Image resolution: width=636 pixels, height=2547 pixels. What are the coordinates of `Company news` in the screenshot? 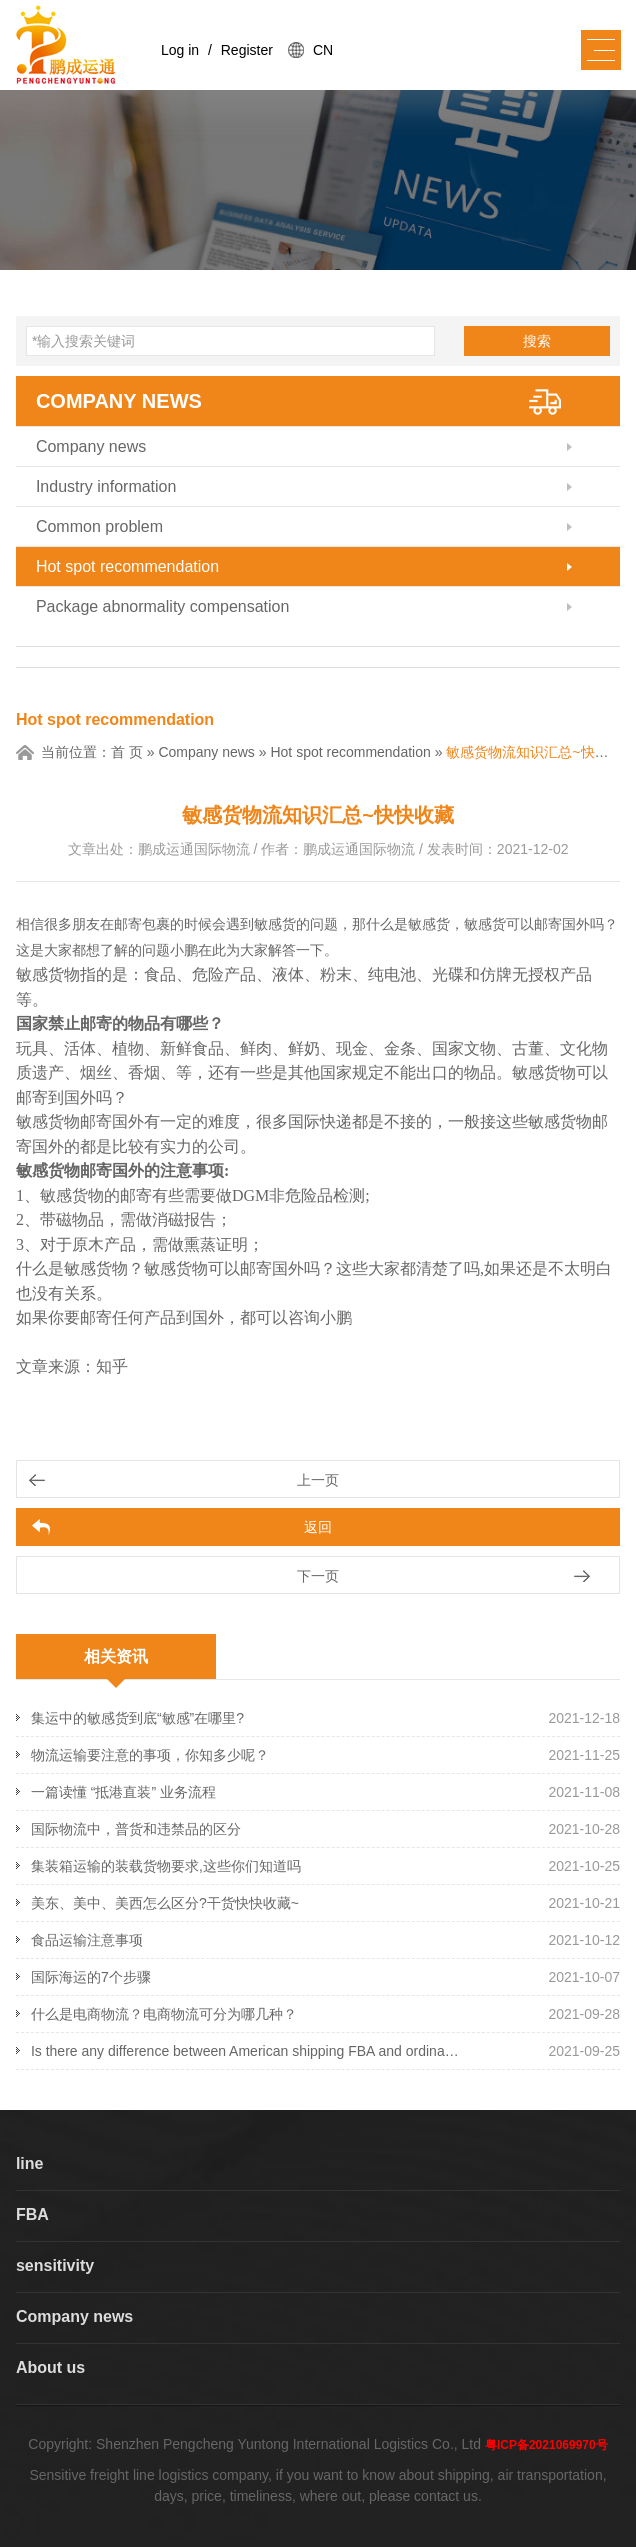 It's located at (119, 401).